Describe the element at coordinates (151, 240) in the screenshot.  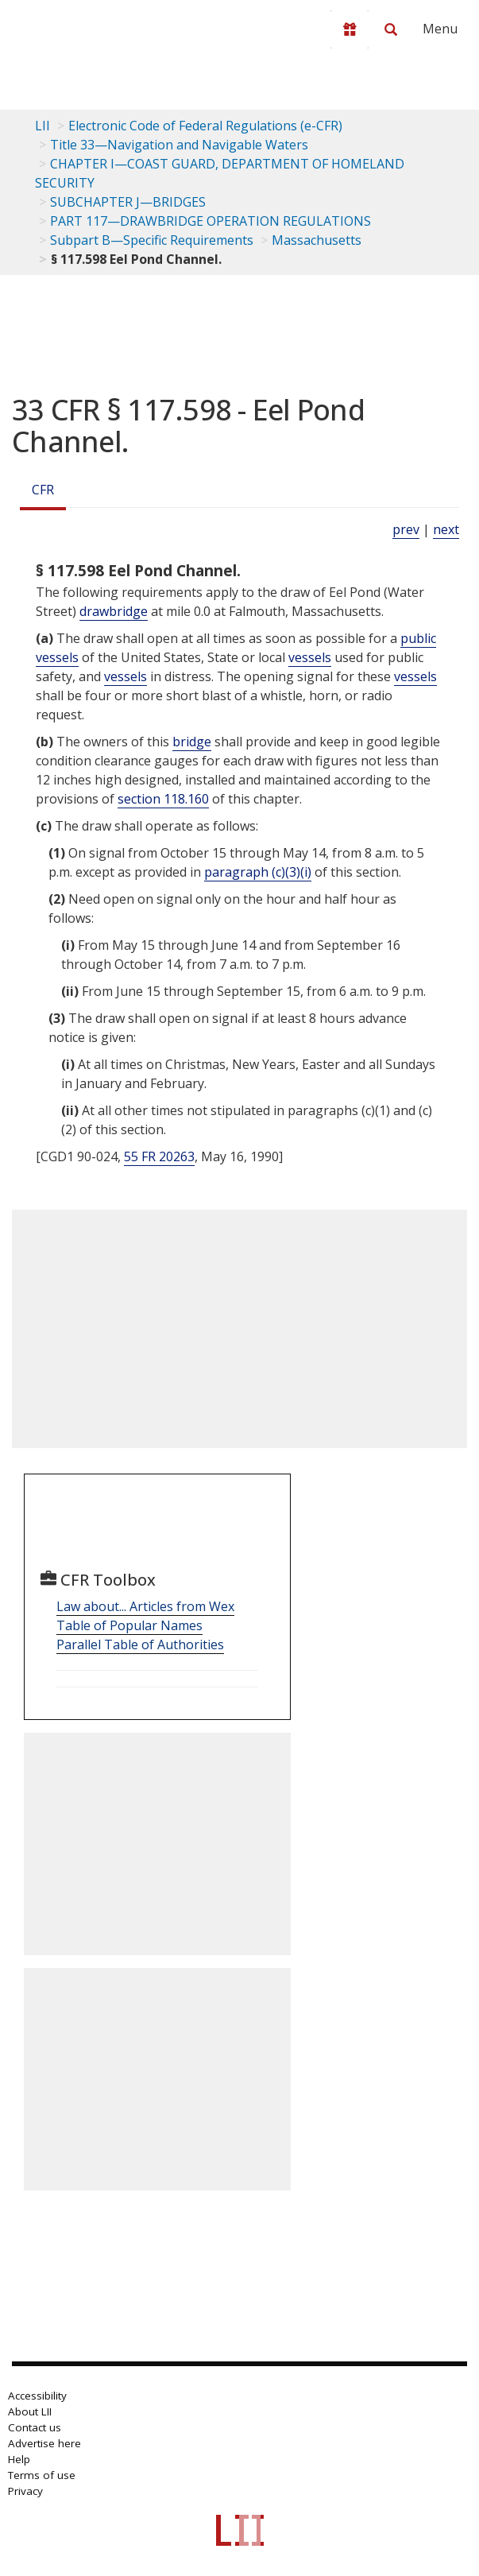
I see `Subpart B—Specific Requirements` at that location.